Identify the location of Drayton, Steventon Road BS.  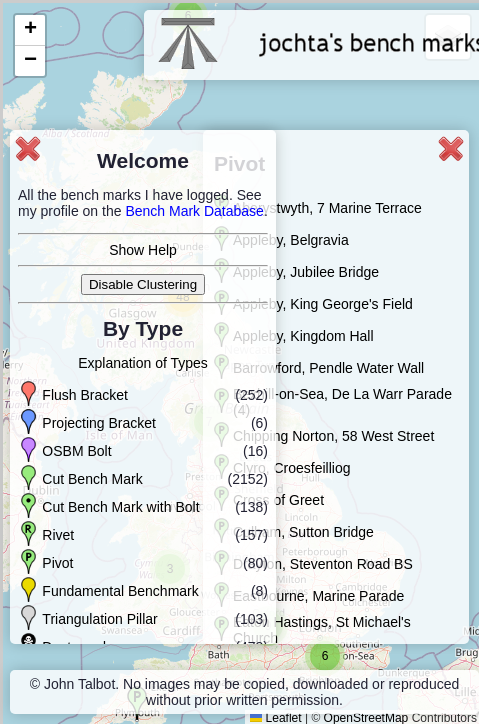
(323, 564).